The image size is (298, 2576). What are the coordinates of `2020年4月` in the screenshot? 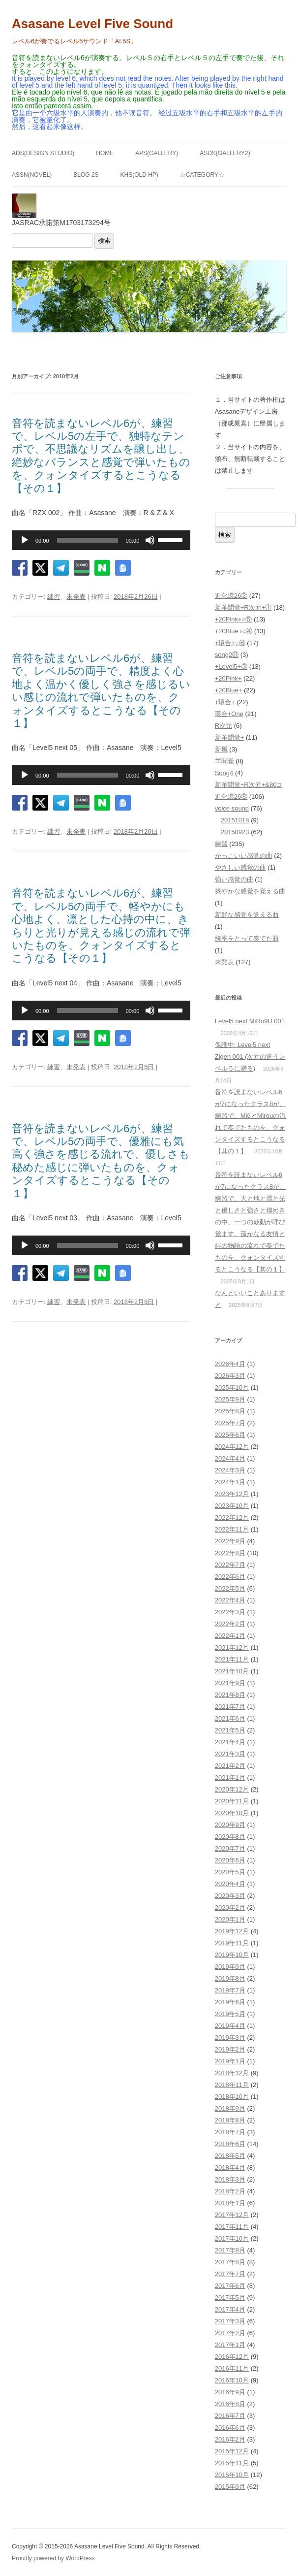 It's located at (230, 1884).